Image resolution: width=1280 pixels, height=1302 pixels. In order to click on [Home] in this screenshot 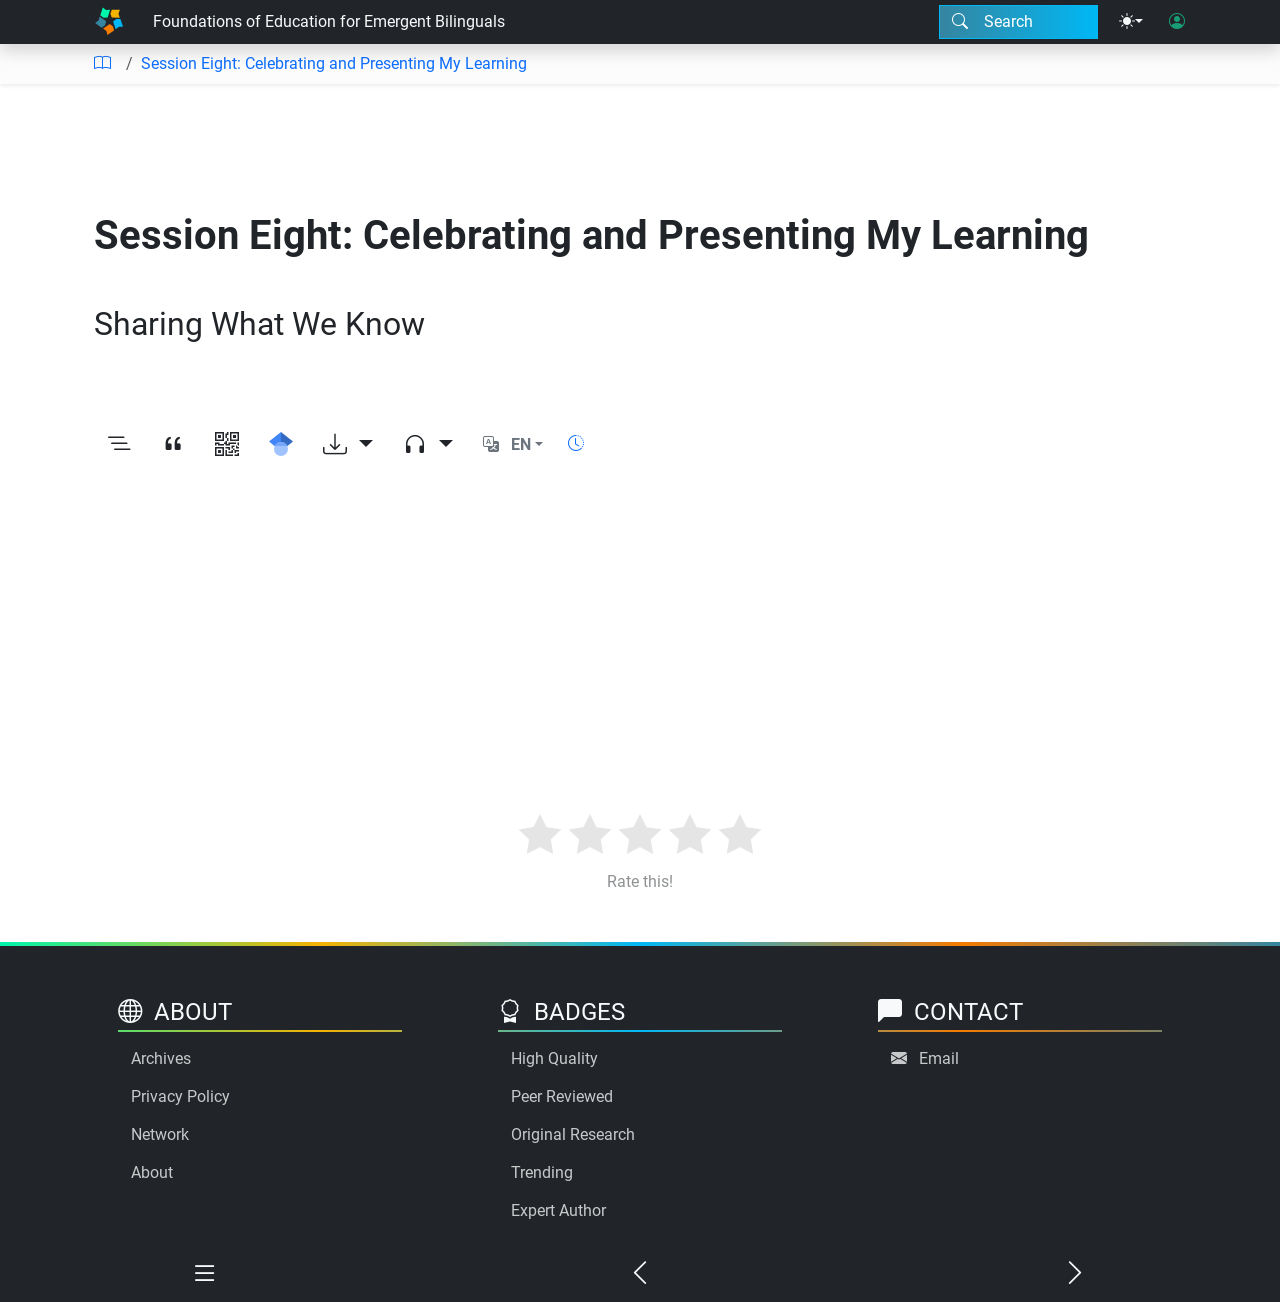, I will do `click(109, 22)`.